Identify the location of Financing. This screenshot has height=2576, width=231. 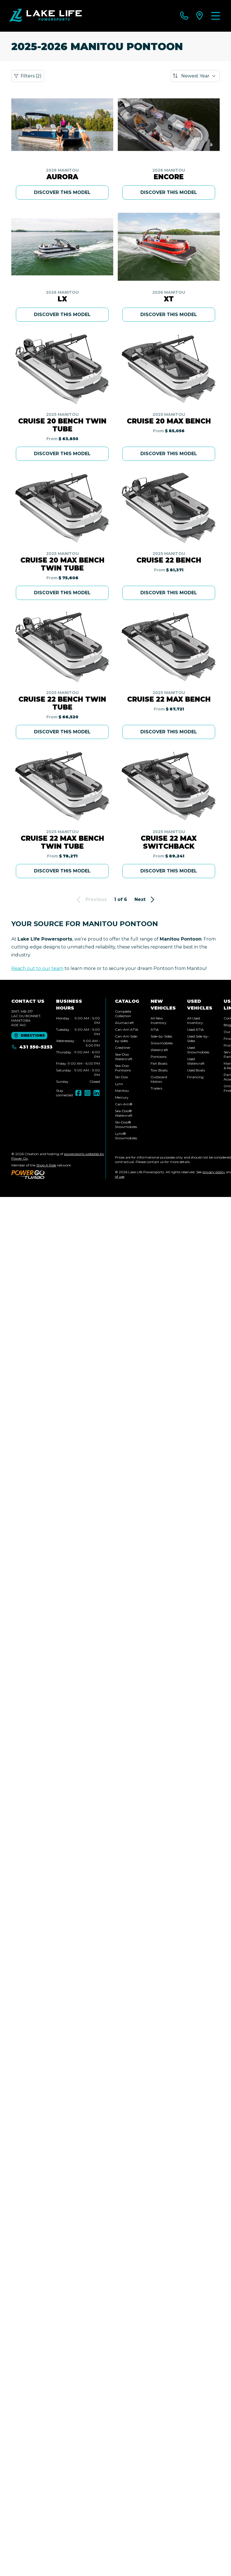
(195, 1077).